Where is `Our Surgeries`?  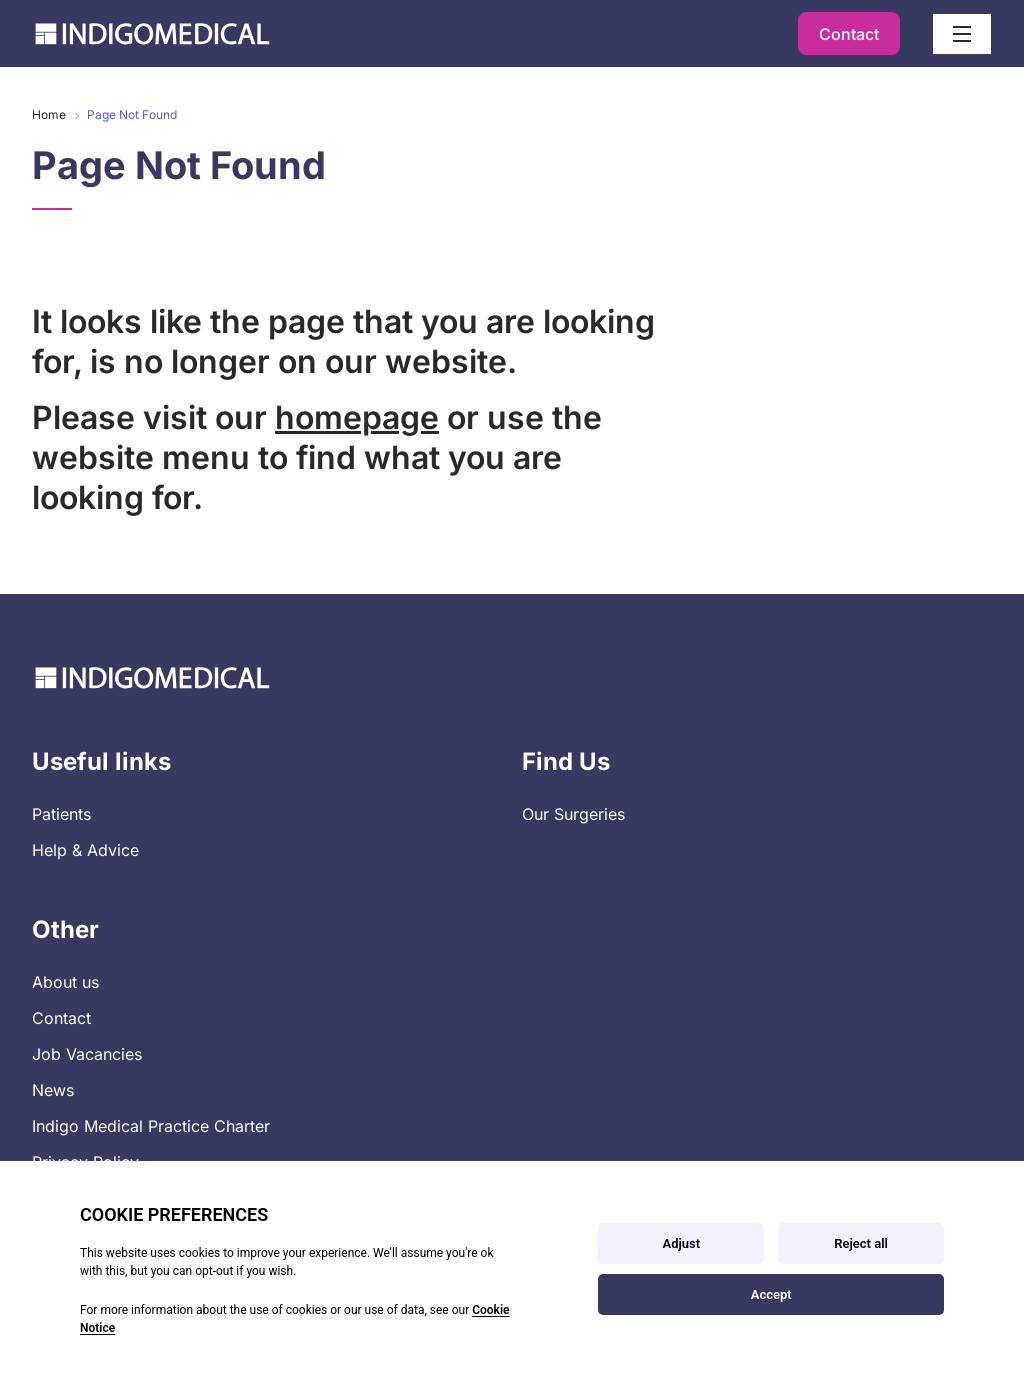
Our Surgeries is located at coordinates (573, 814).